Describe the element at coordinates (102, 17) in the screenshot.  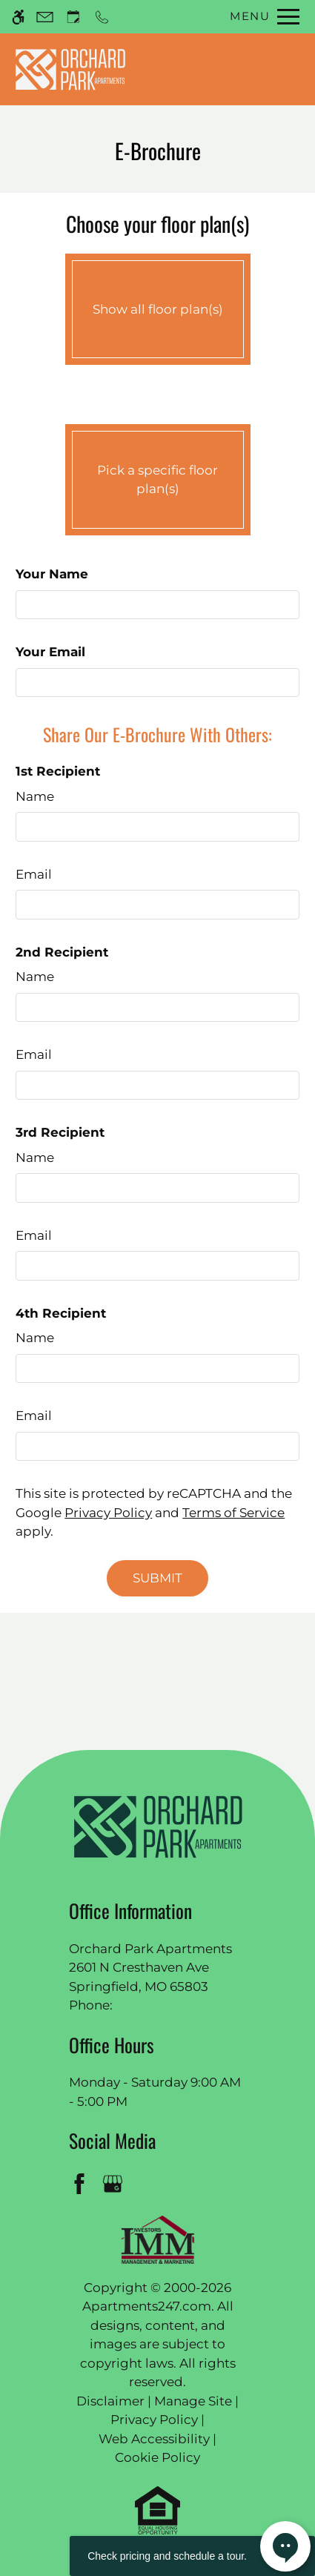
I see `[Call now]` at that location.